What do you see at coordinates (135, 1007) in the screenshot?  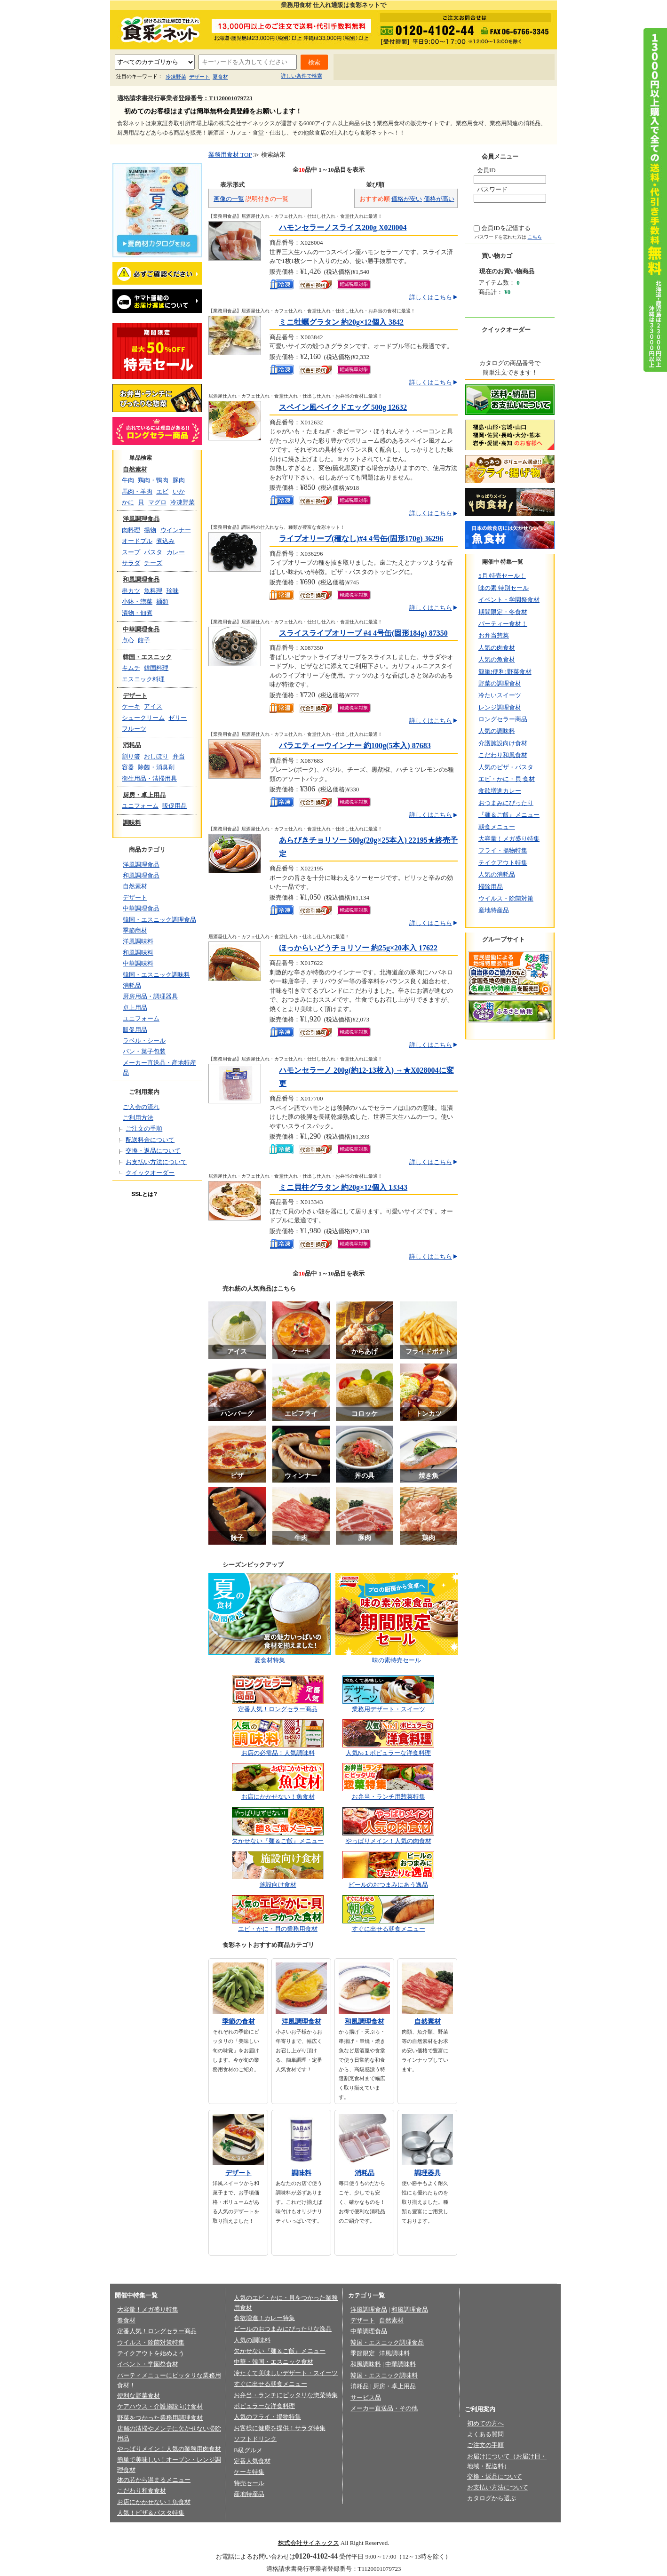 I see `卓上用品` at bounding box center [135, 1007].